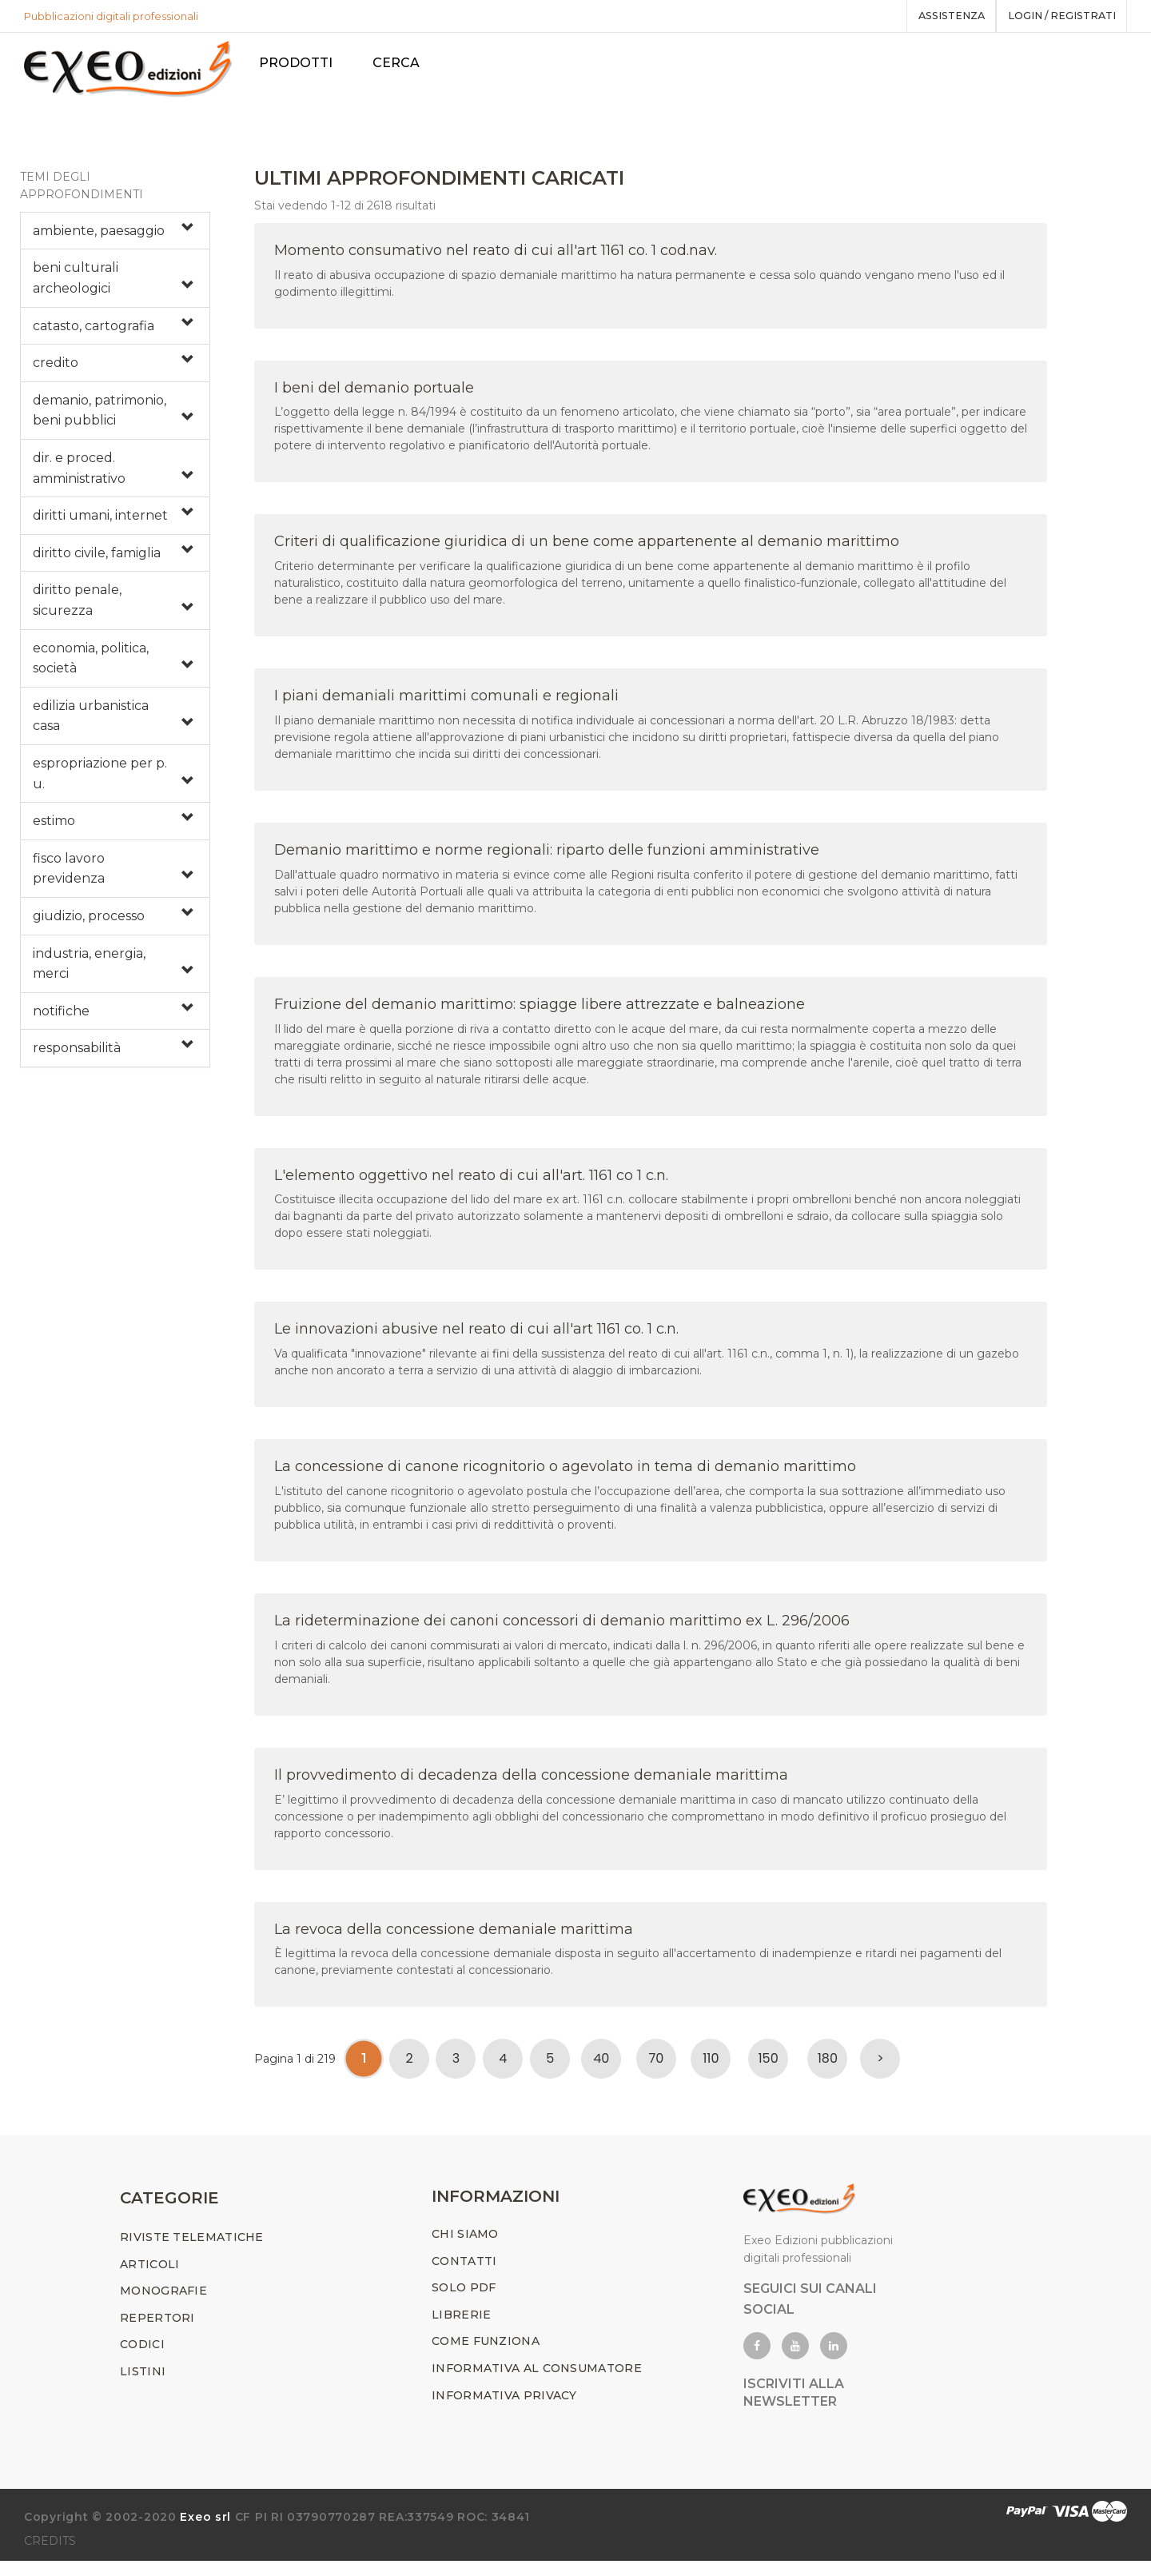  Describe the element at coordinates (476, 1337) in the screenshot. I see `Le innovazioni abusive nel reato di cui all'art 1161 co. 1 c.n.` at that location.